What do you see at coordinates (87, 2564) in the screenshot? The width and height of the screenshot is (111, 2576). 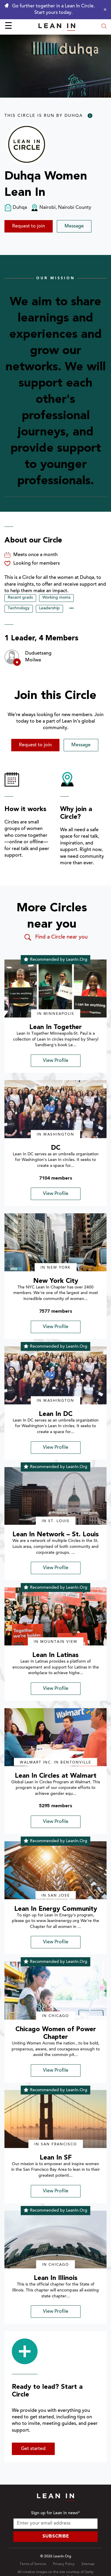 I see `Sitemap` at bounding box center [87, 2564].